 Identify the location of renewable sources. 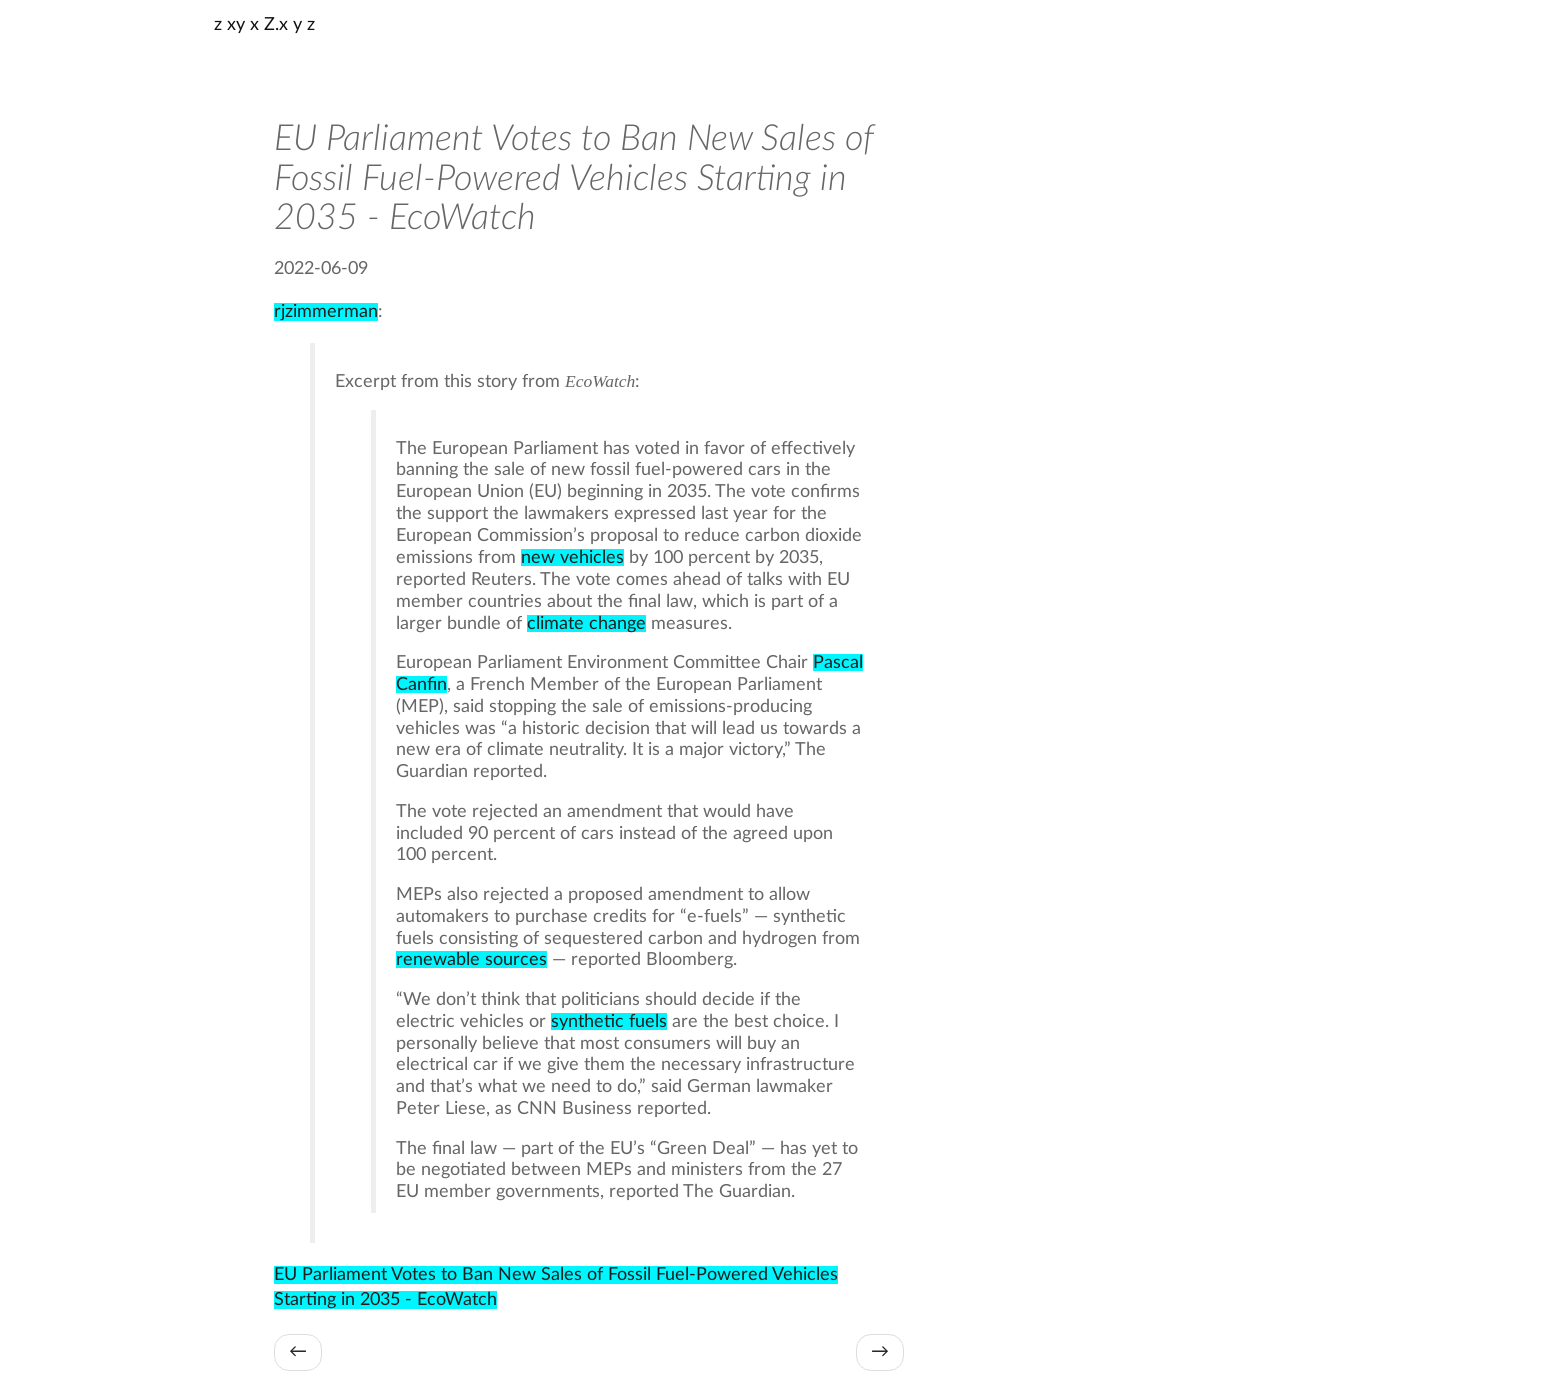
(471, 959).